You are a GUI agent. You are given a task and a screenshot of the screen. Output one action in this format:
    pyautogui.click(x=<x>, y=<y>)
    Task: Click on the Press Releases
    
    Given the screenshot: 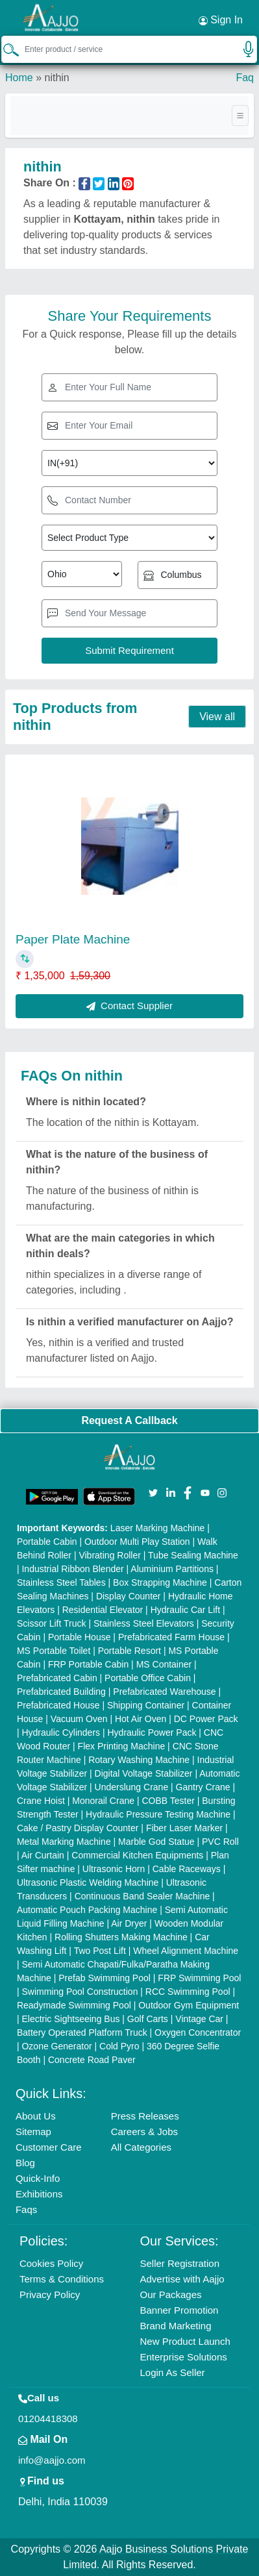 What is the action you would take?
    pyautogui.click(x=145, y=2115)
    